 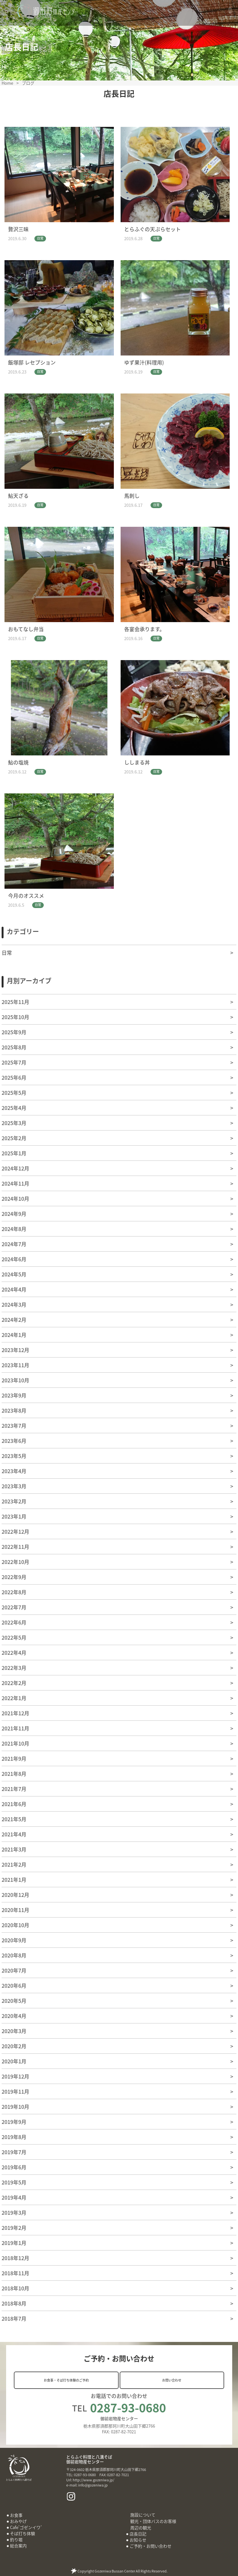 What do you see at coordinates (15, 1350) in the screenshot?
I see `2023年12月` at bounding box center [15, 1350].